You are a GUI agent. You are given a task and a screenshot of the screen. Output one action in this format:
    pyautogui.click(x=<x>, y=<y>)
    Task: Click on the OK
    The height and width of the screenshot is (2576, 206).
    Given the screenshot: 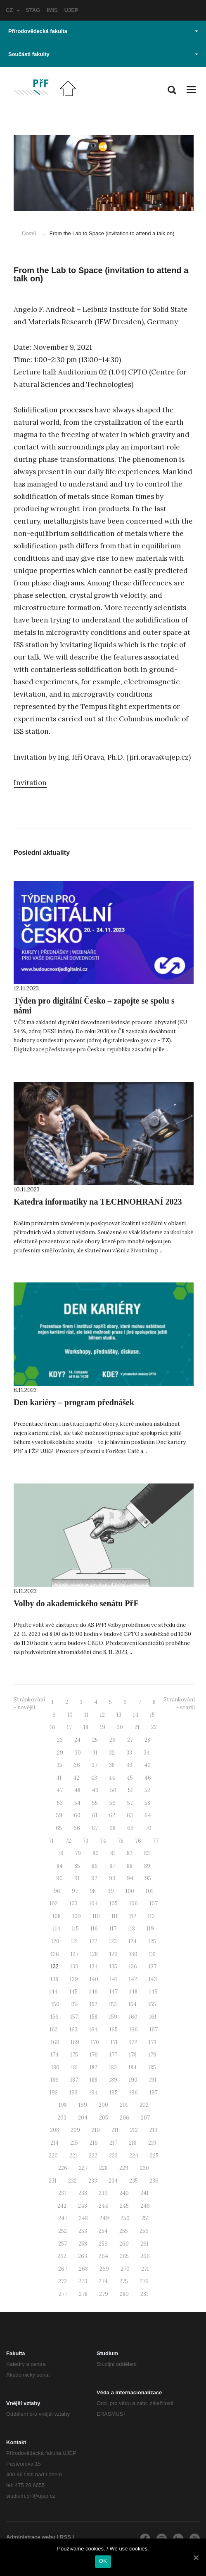 What is the action you would take?
    pyautogui.click(x=103, y=2561)
    